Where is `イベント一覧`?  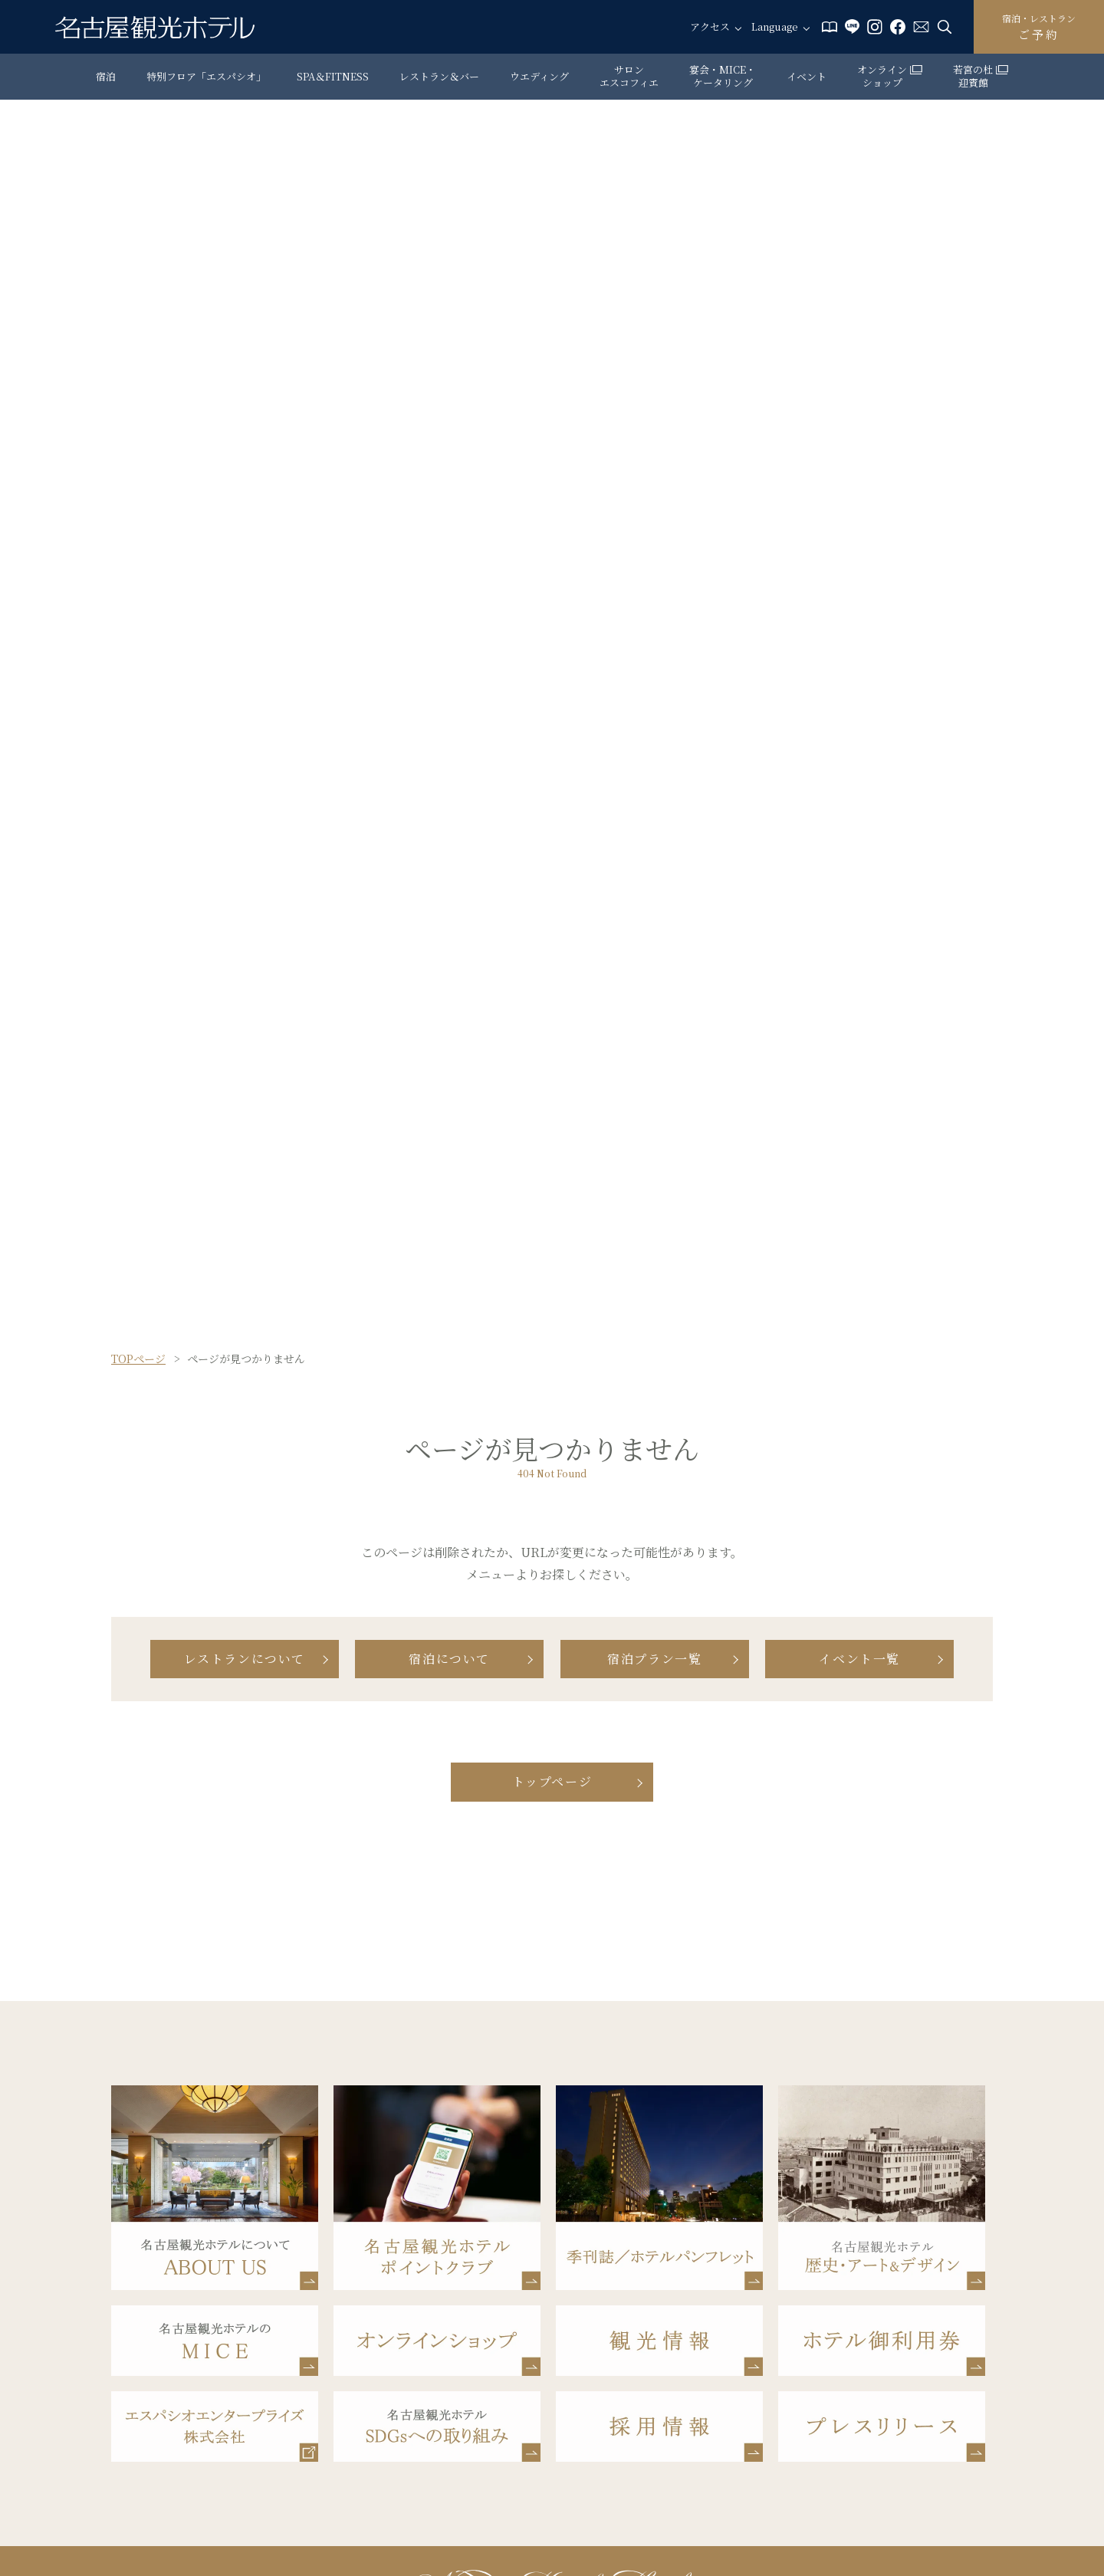
イベント一覧 is located at coordinates (859, 1659).